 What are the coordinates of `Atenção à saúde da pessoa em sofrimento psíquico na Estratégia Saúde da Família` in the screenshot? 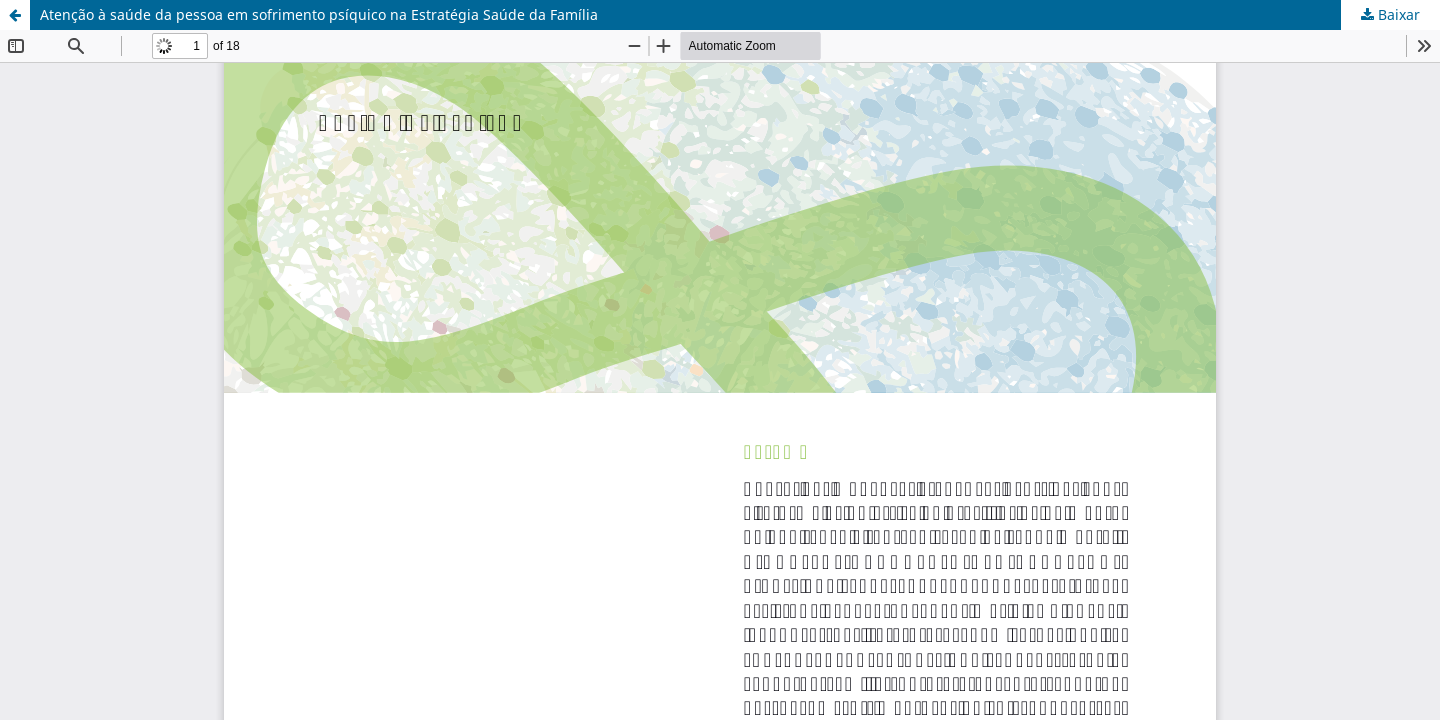 It's located at (319, 14).